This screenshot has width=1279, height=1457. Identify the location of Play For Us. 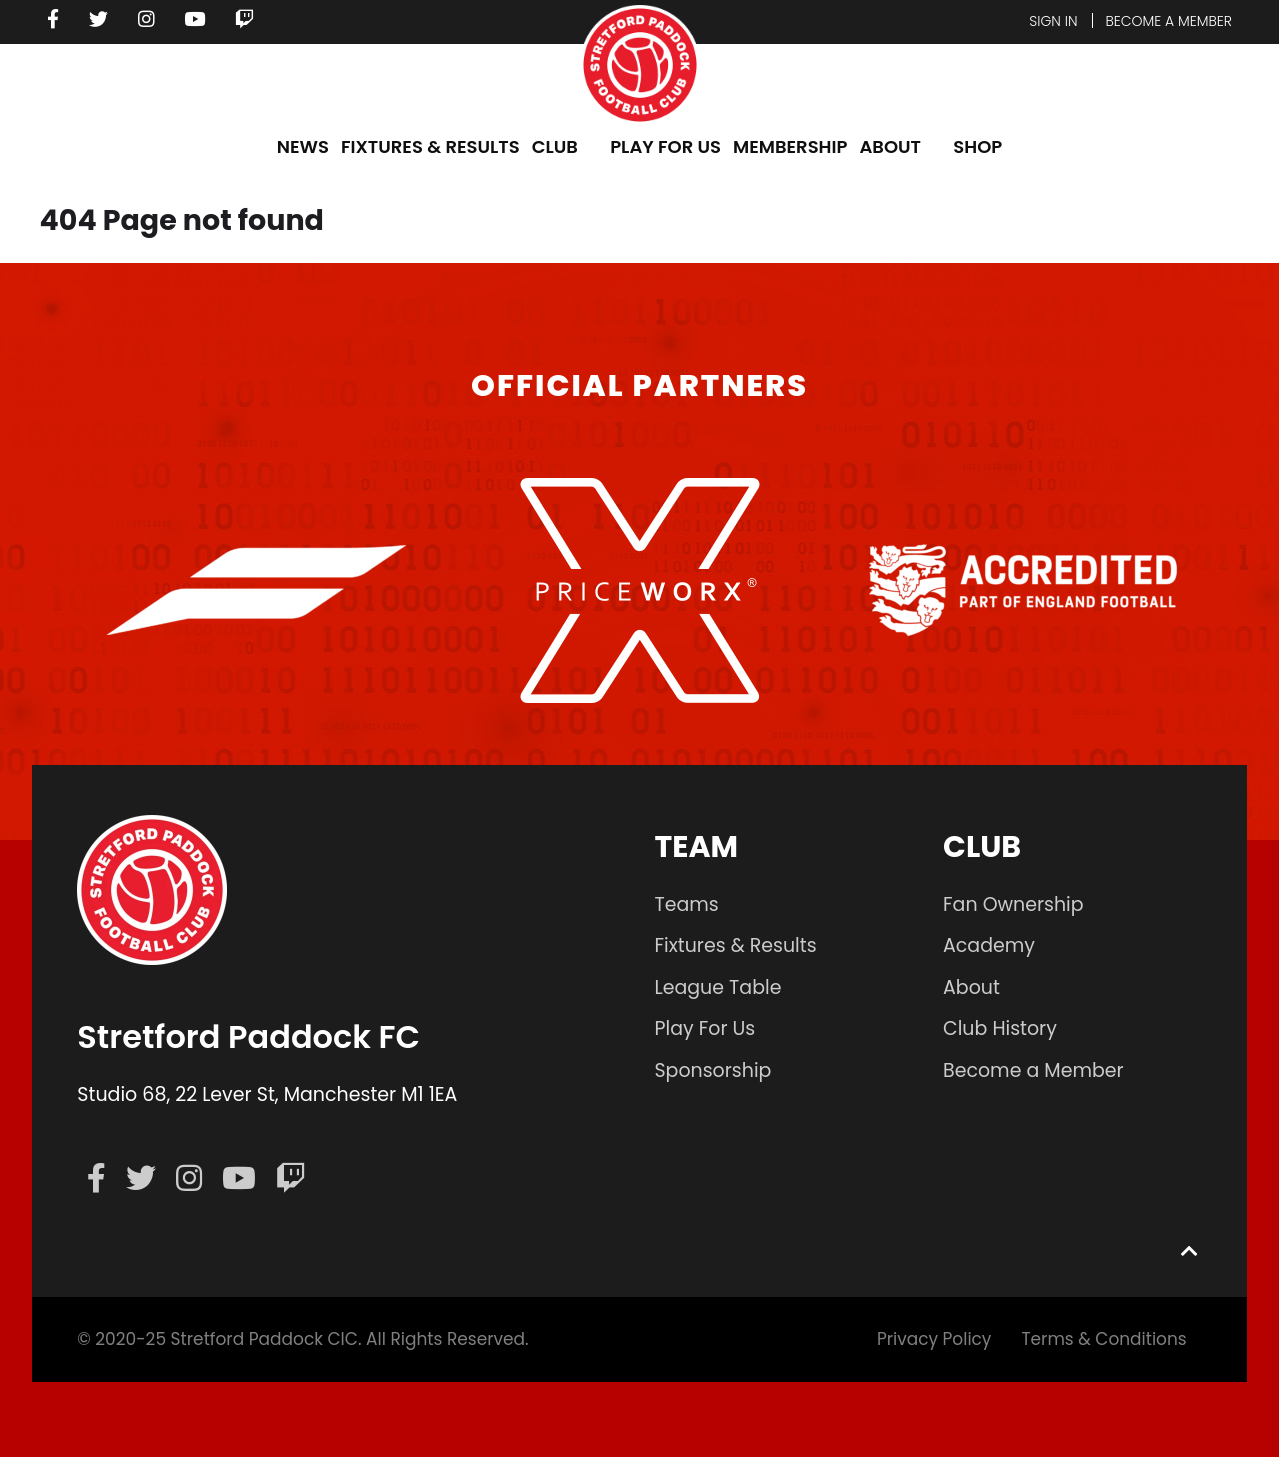
(704, 1028).